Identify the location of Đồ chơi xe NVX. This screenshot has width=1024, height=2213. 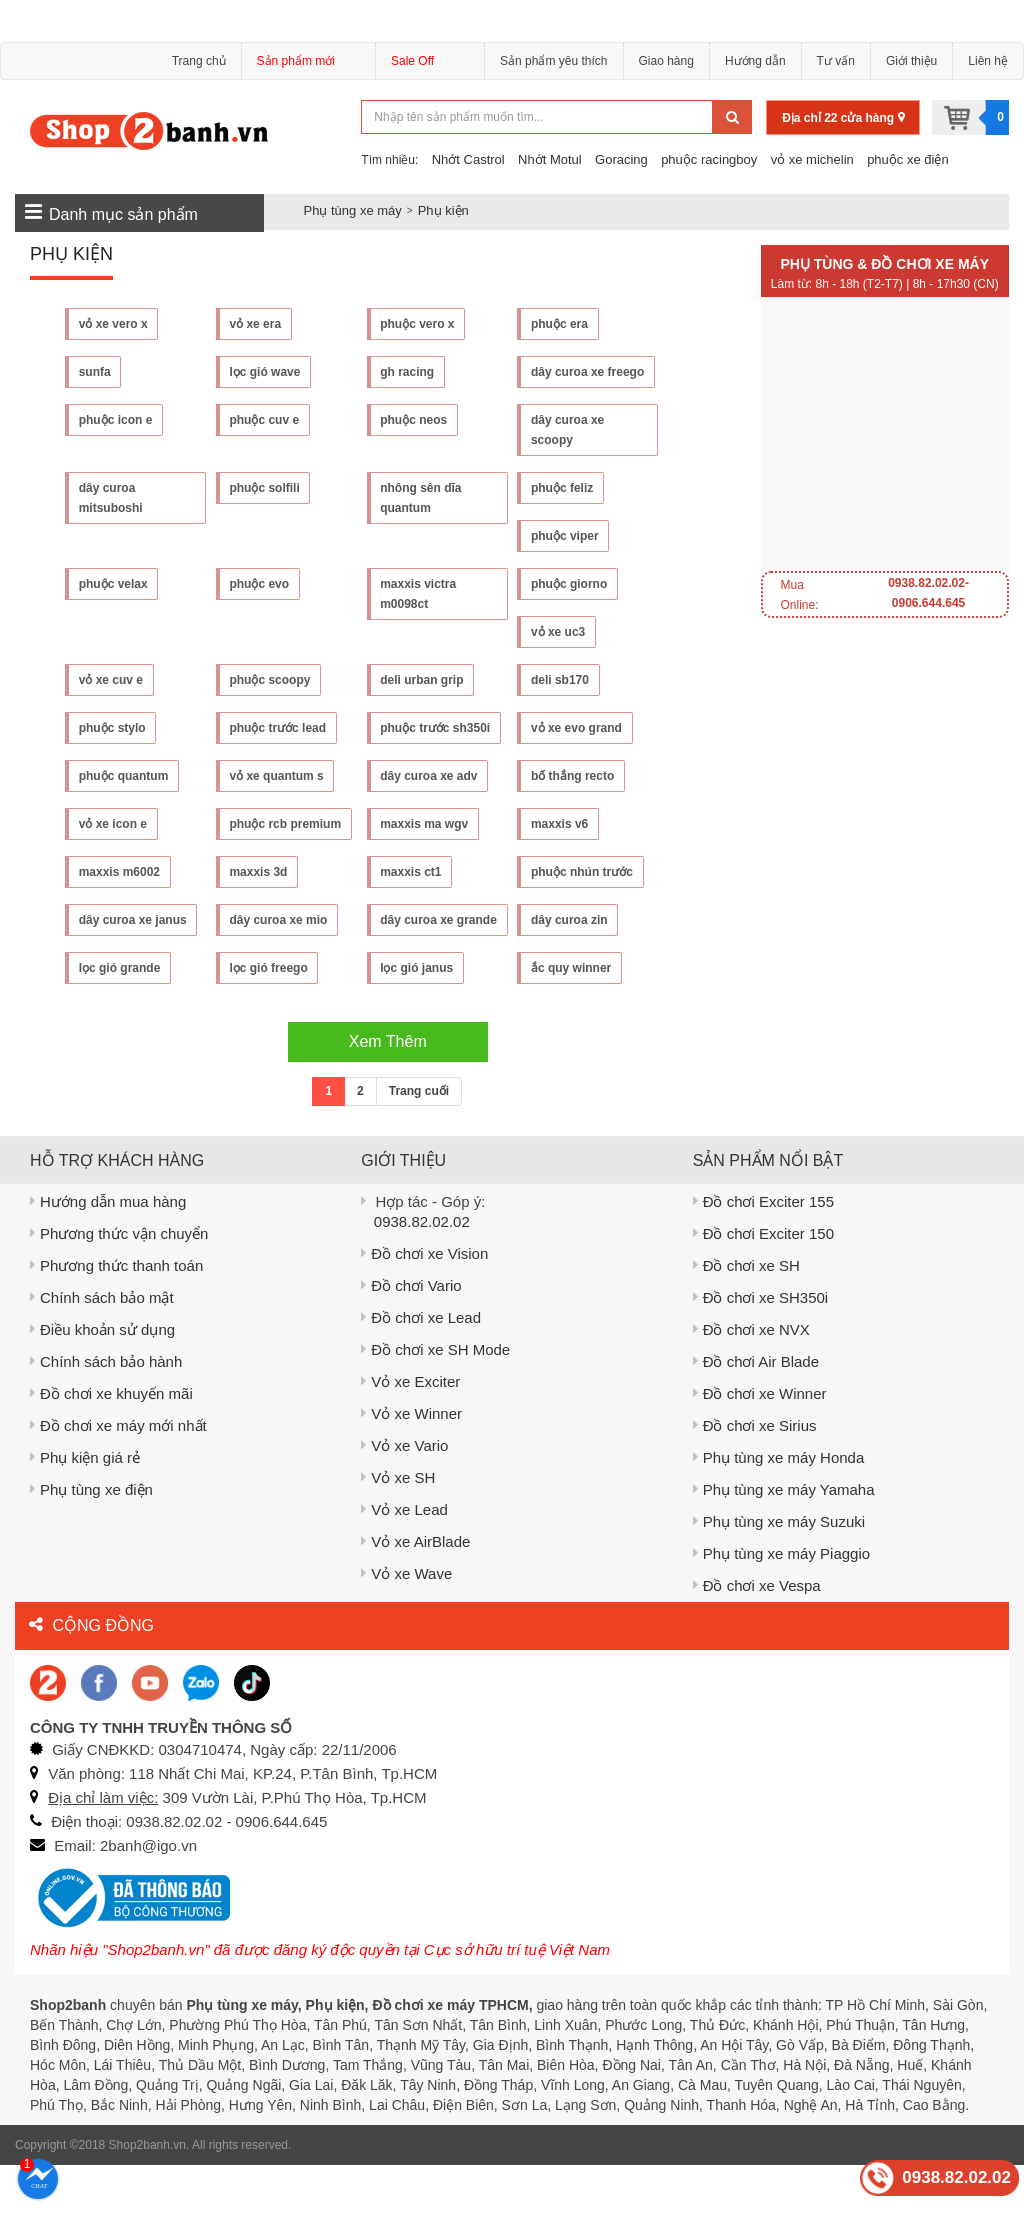
(751, 1377).